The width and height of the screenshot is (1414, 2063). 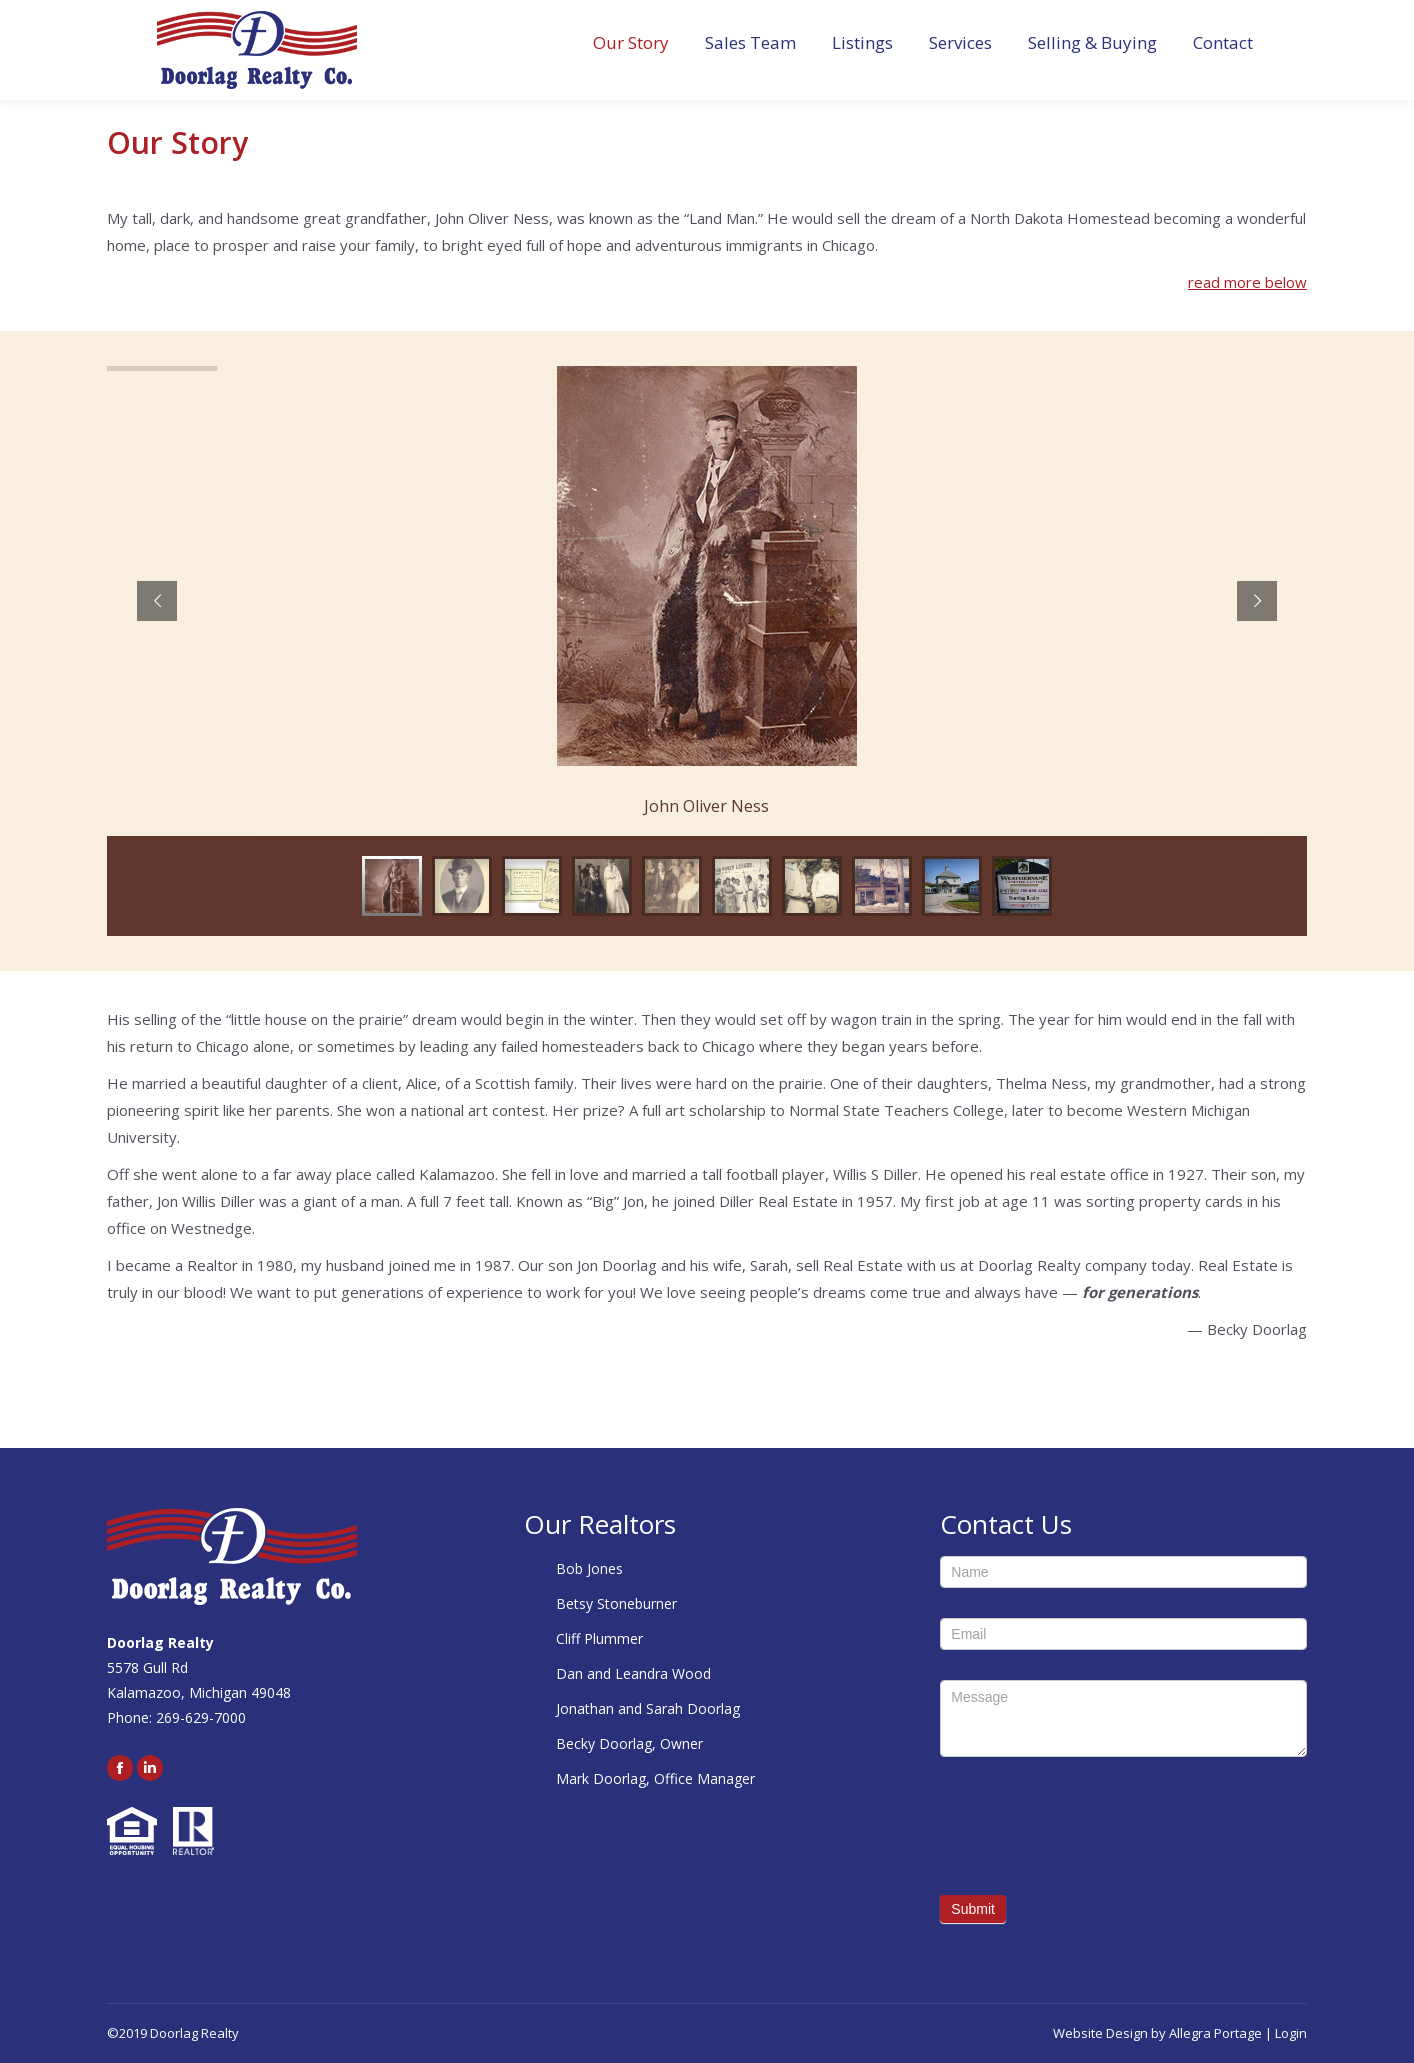 What do you see at coordinates (1157, 2033) in the screenshot?
I see `Website Design by Allegra Portage` at bounding box center [1157, 2033].